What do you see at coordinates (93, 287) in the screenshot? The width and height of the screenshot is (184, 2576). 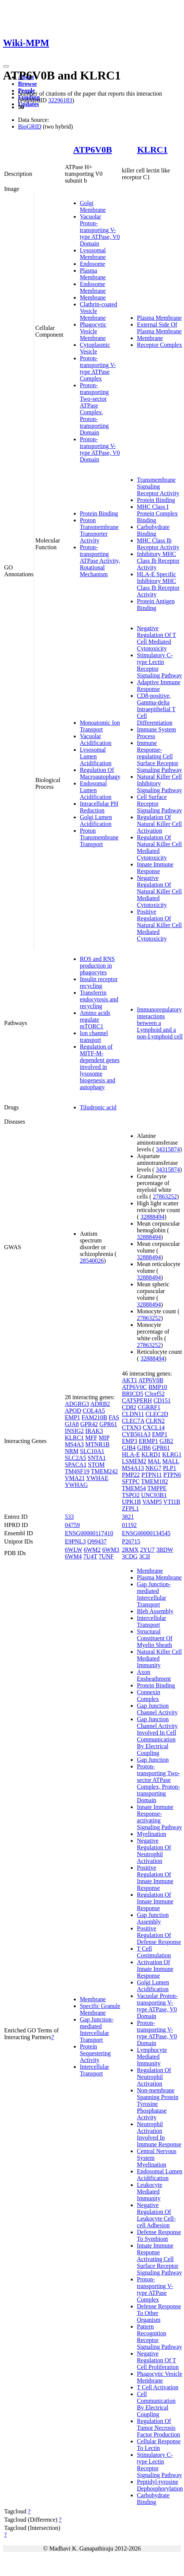 I see `Endosome Membrane` at bounding box center [93, 287].